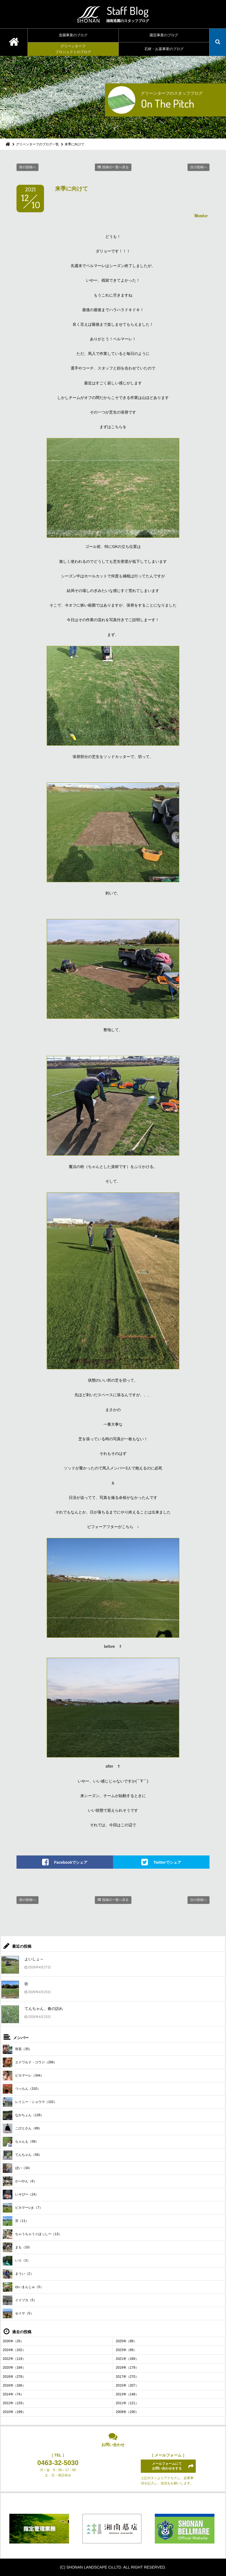 The image size is (226, 2576). I want to click on 石材・お墓事業のブログ, so click(164, 49).